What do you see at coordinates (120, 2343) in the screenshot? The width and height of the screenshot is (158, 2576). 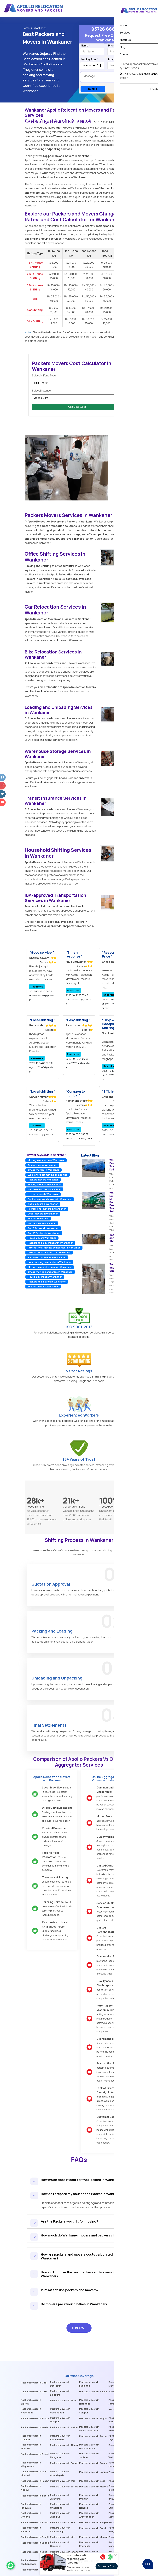 I see `Packers Movers in Karad` at bounding box center [120, 2343].